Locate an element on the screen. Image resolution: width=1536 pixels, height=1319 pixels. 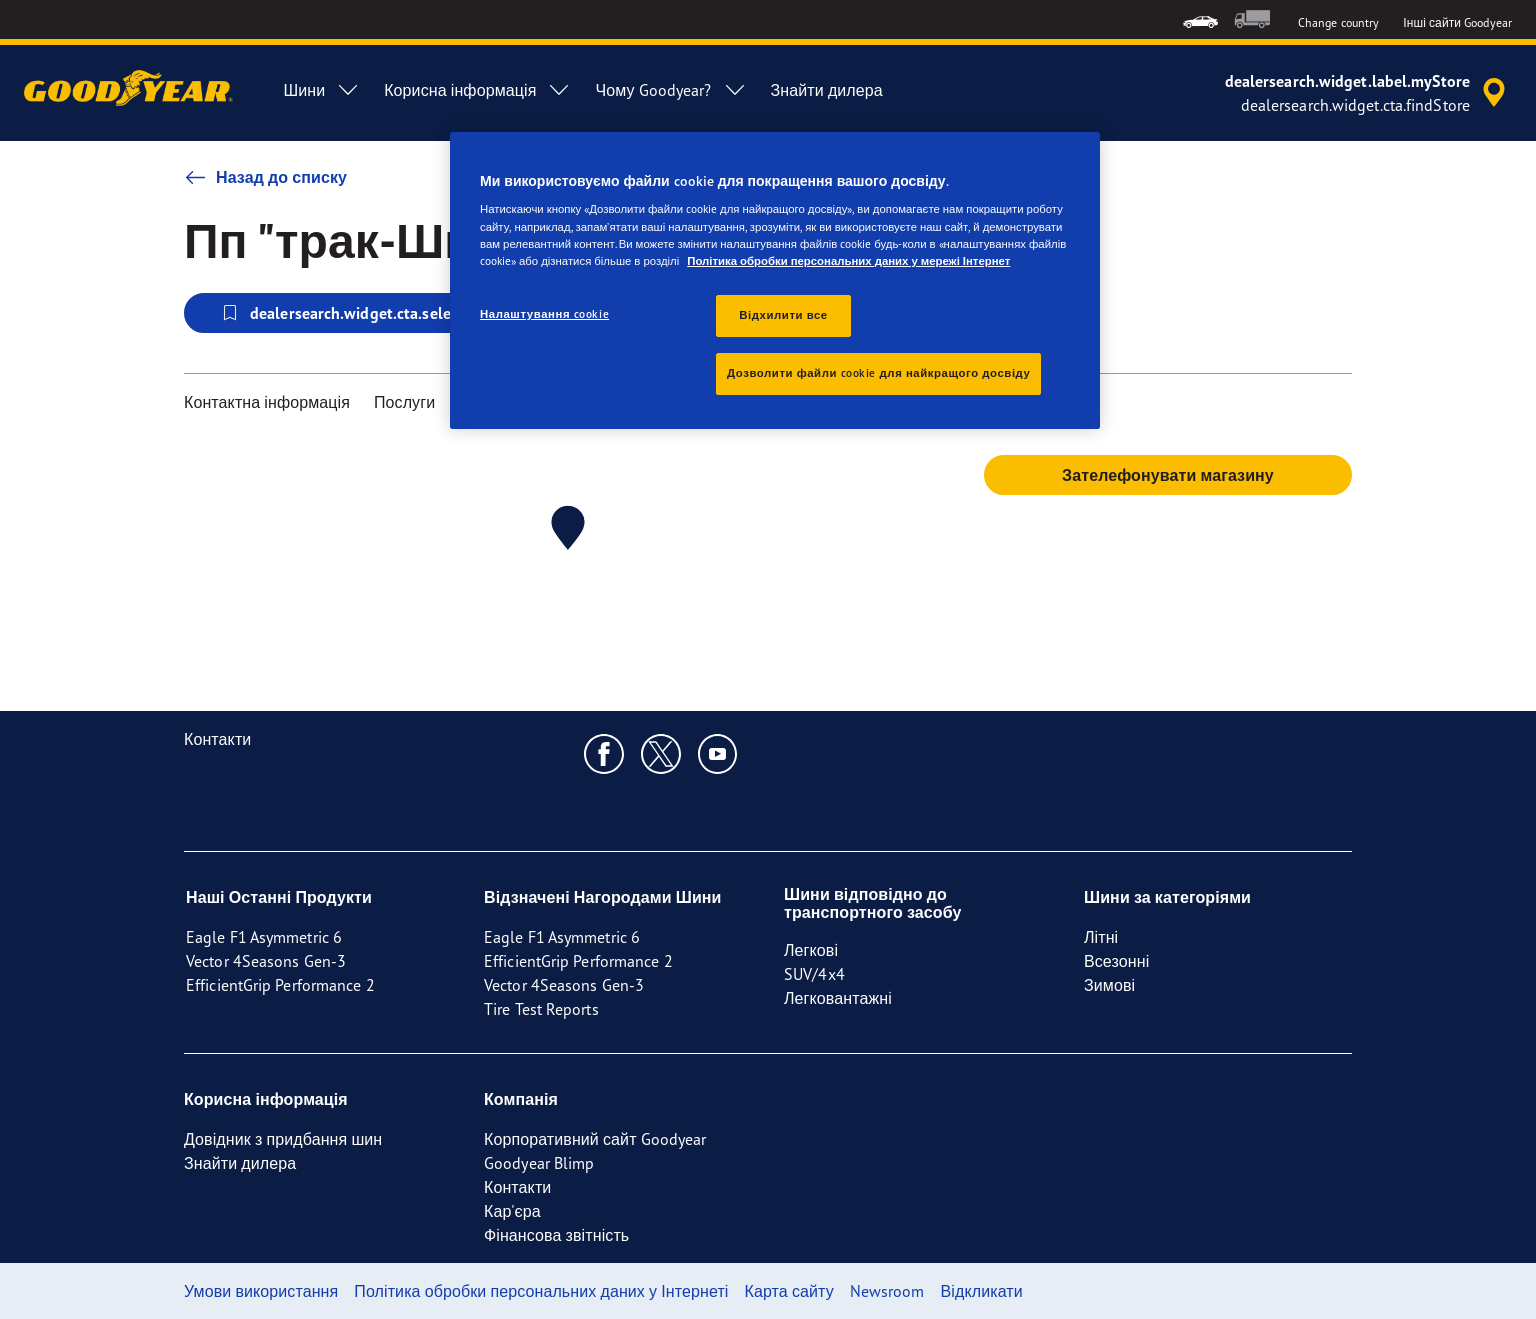
Шини [menuitem] is located at coordinates (321, 90).